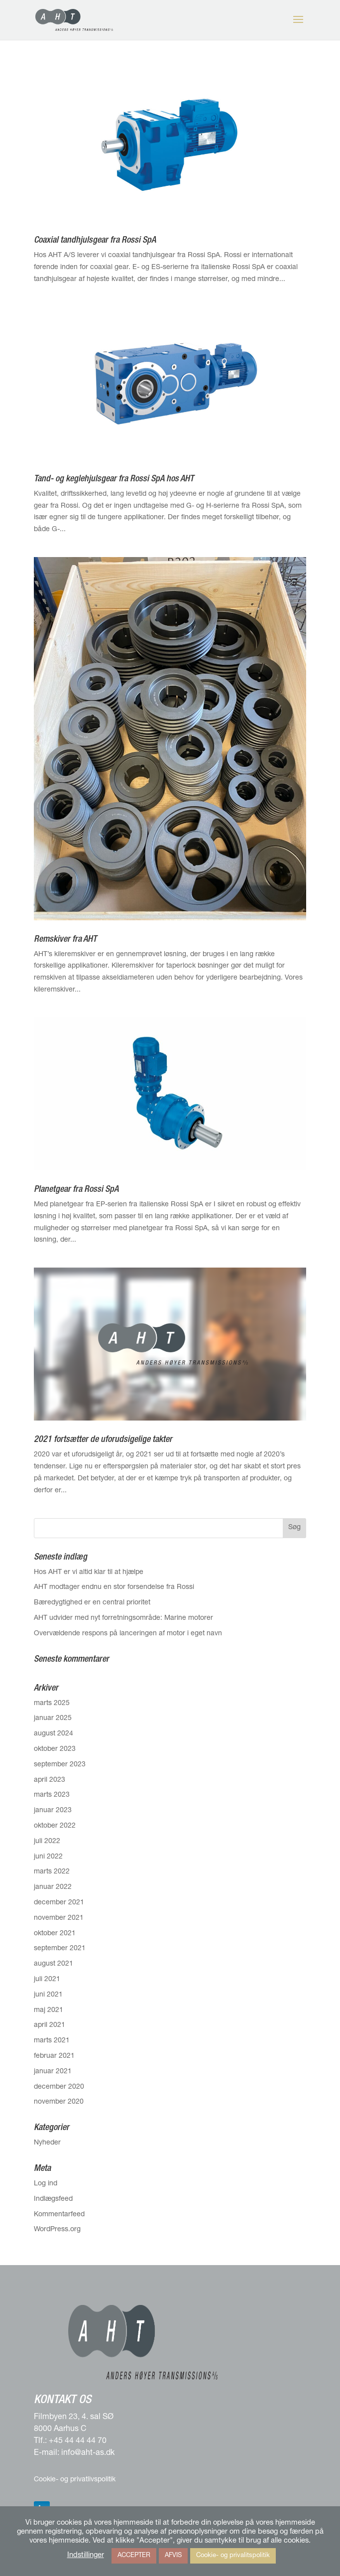 The width and height of the screenshot is (340, 2576). What do you see at coordinates (103, 1439) in the screenshot?
I see `2021 fortsætter de uforudsigelige takter` at bounding box center [103, 1439].